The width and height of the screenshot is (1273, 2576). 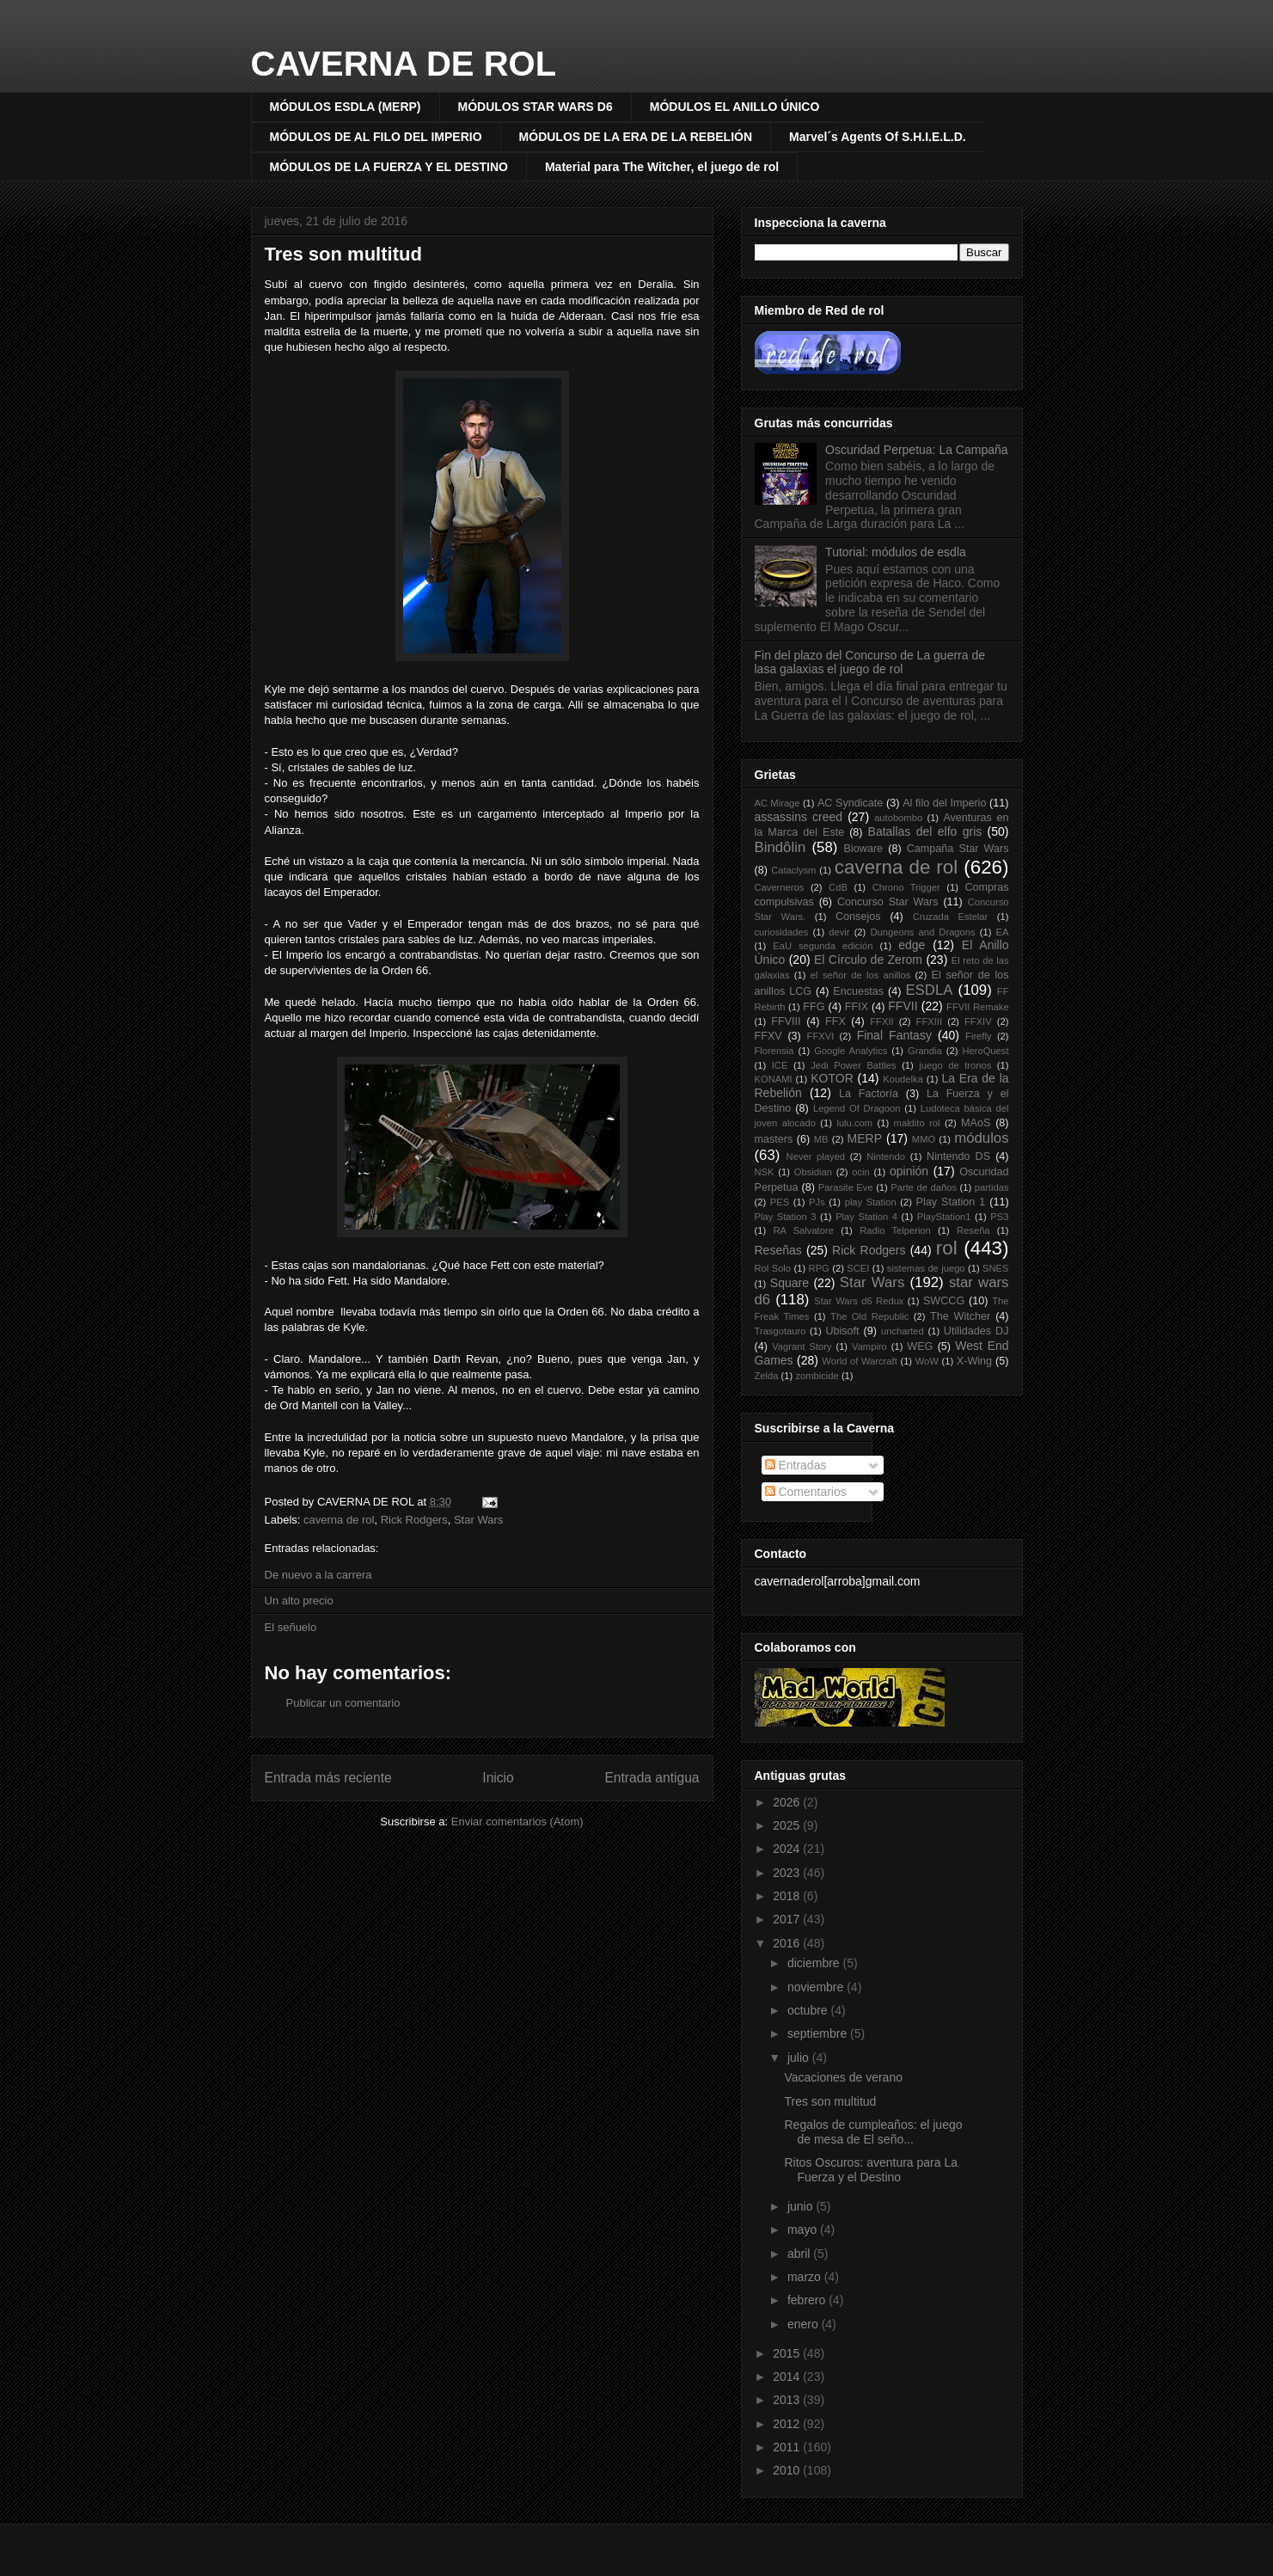 What do you see at coordinates (857, 1108) in the screenshot?
I see `Legend Of Dragoon` at bounding box center [857, 1108].